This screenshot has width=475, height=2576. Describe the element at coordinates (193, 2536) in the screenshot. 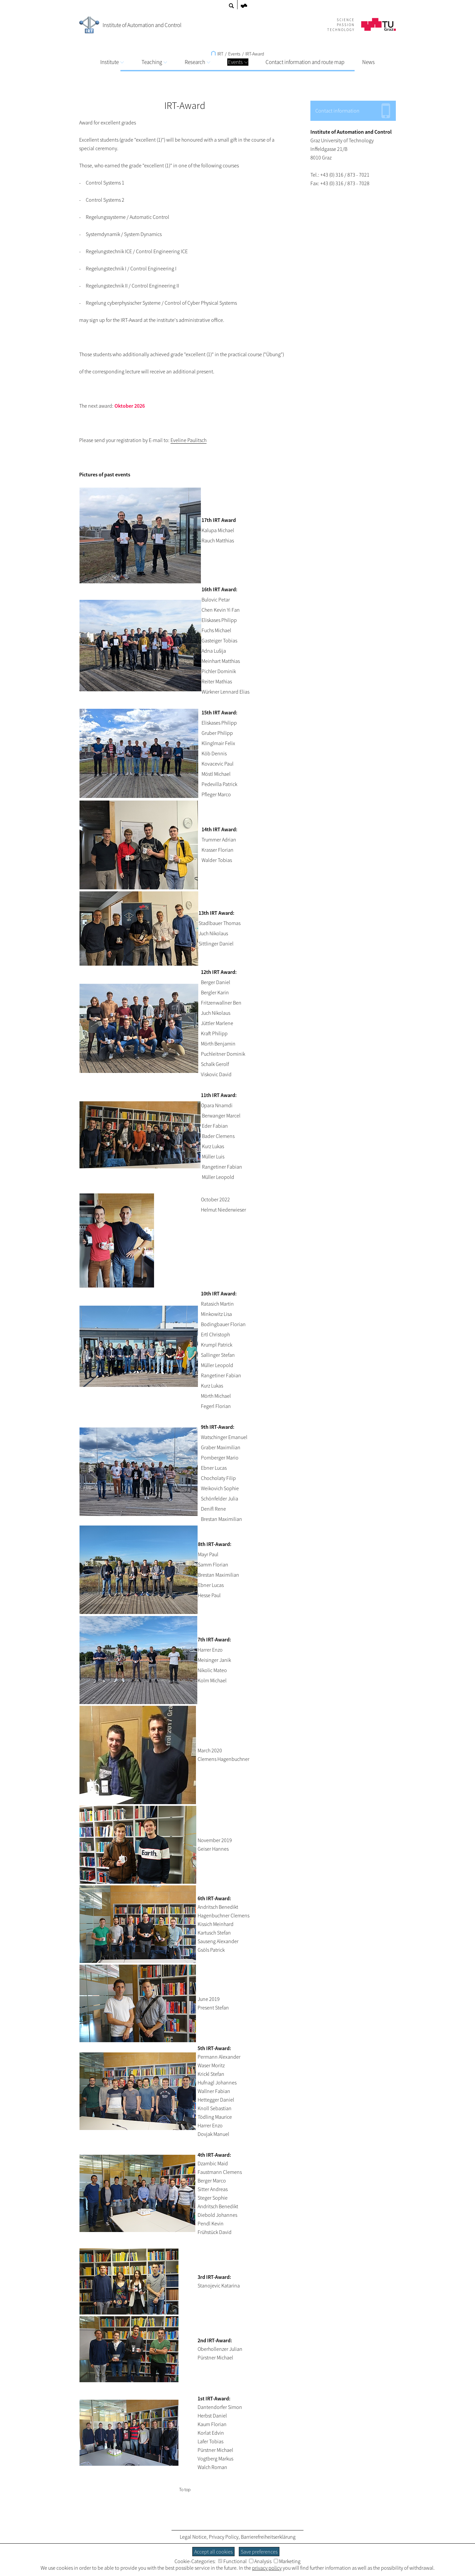

I see `Legal Notice` at that location.